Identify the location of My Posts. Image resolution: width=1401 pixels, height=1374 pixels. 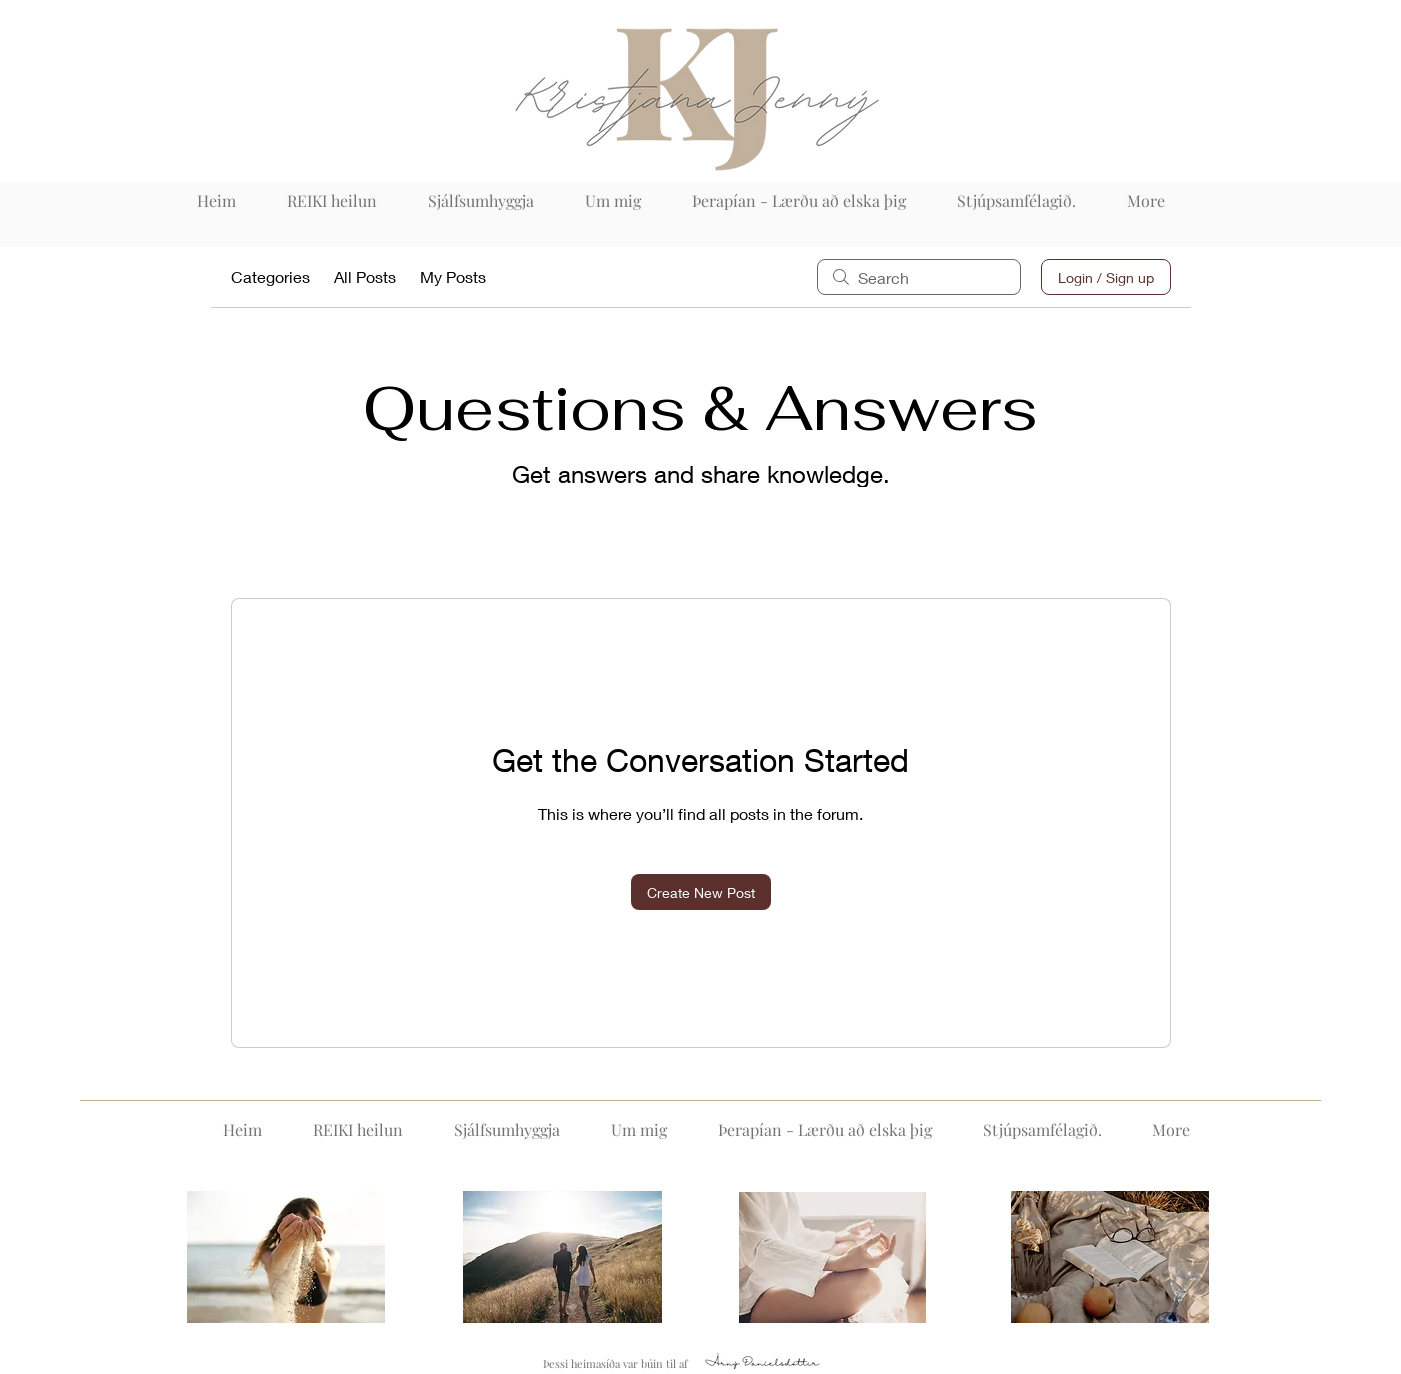
(453, 276).